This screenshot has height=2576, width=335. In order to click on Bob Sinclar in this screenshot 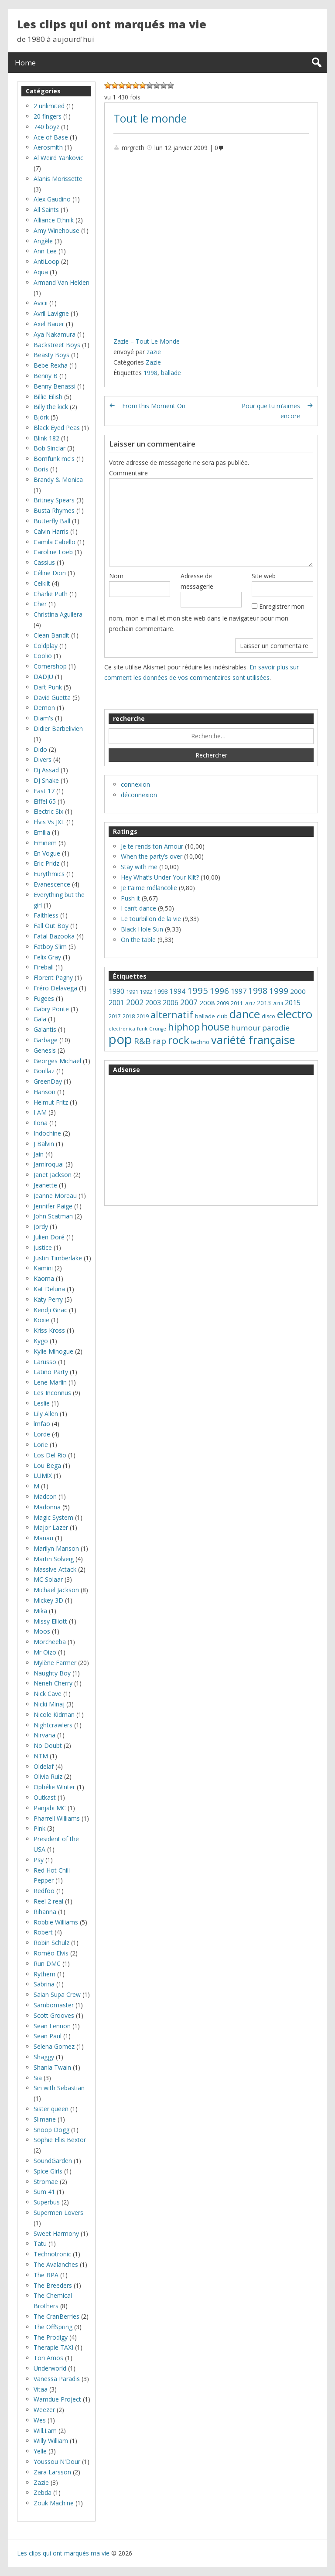, I will do `click(49, 448)`.